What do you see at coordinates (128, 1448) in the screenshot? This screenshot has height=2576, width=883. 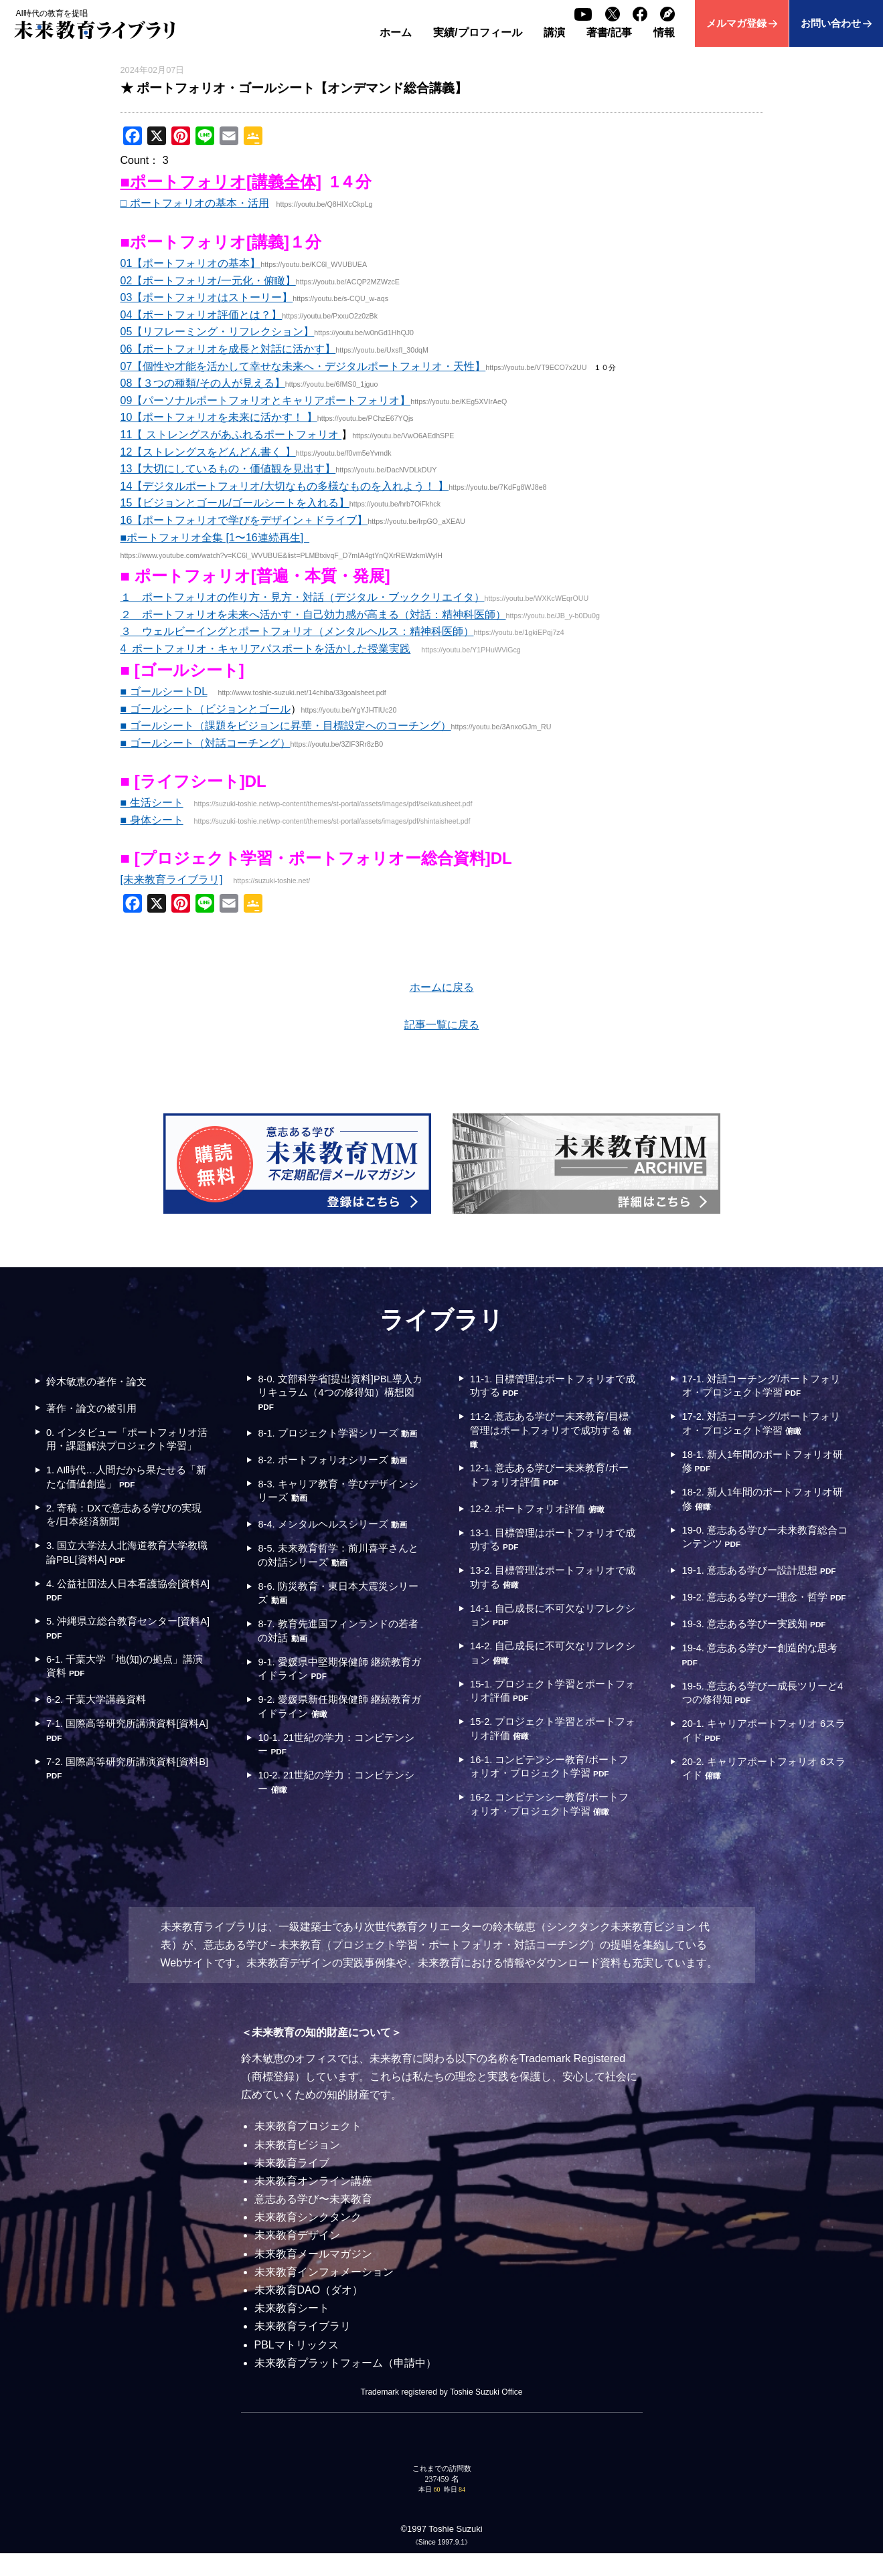 I see `0. インタビュー「ポートフォリオ活用・課題解決プロジェクト学習」` at bounding box center [128, 1448].